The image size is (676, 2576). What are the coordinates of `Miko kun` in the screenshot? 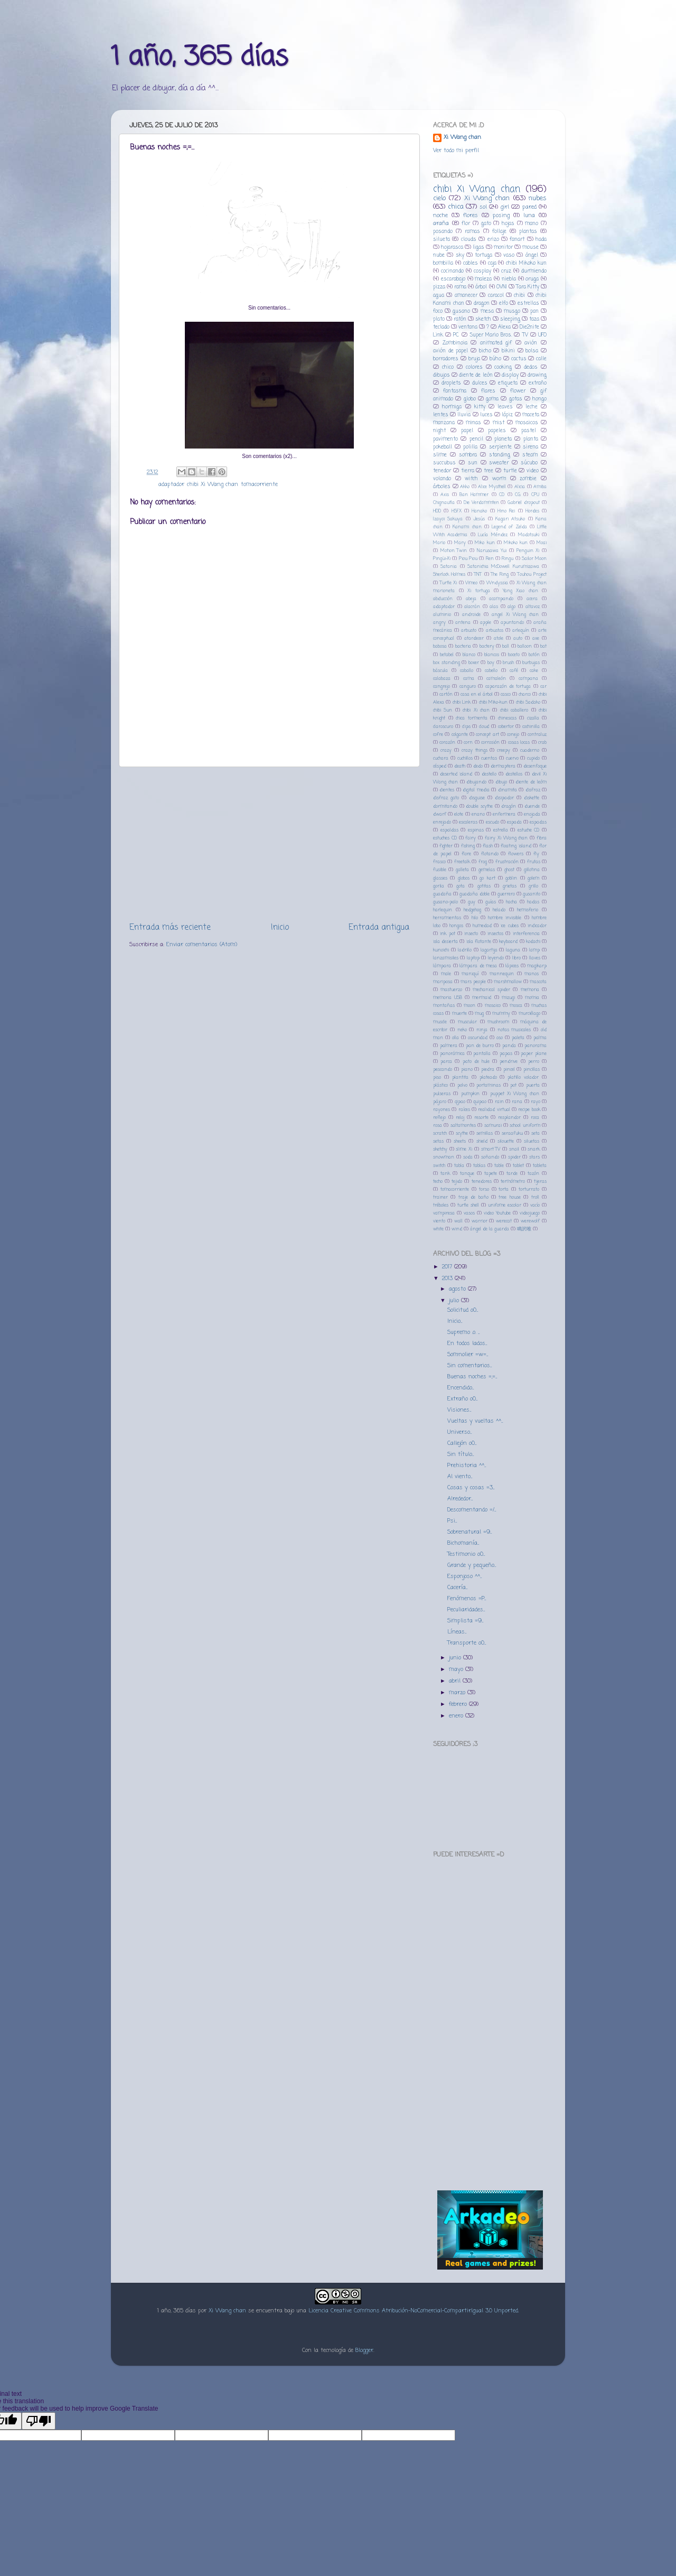 It's located at (484, 542).